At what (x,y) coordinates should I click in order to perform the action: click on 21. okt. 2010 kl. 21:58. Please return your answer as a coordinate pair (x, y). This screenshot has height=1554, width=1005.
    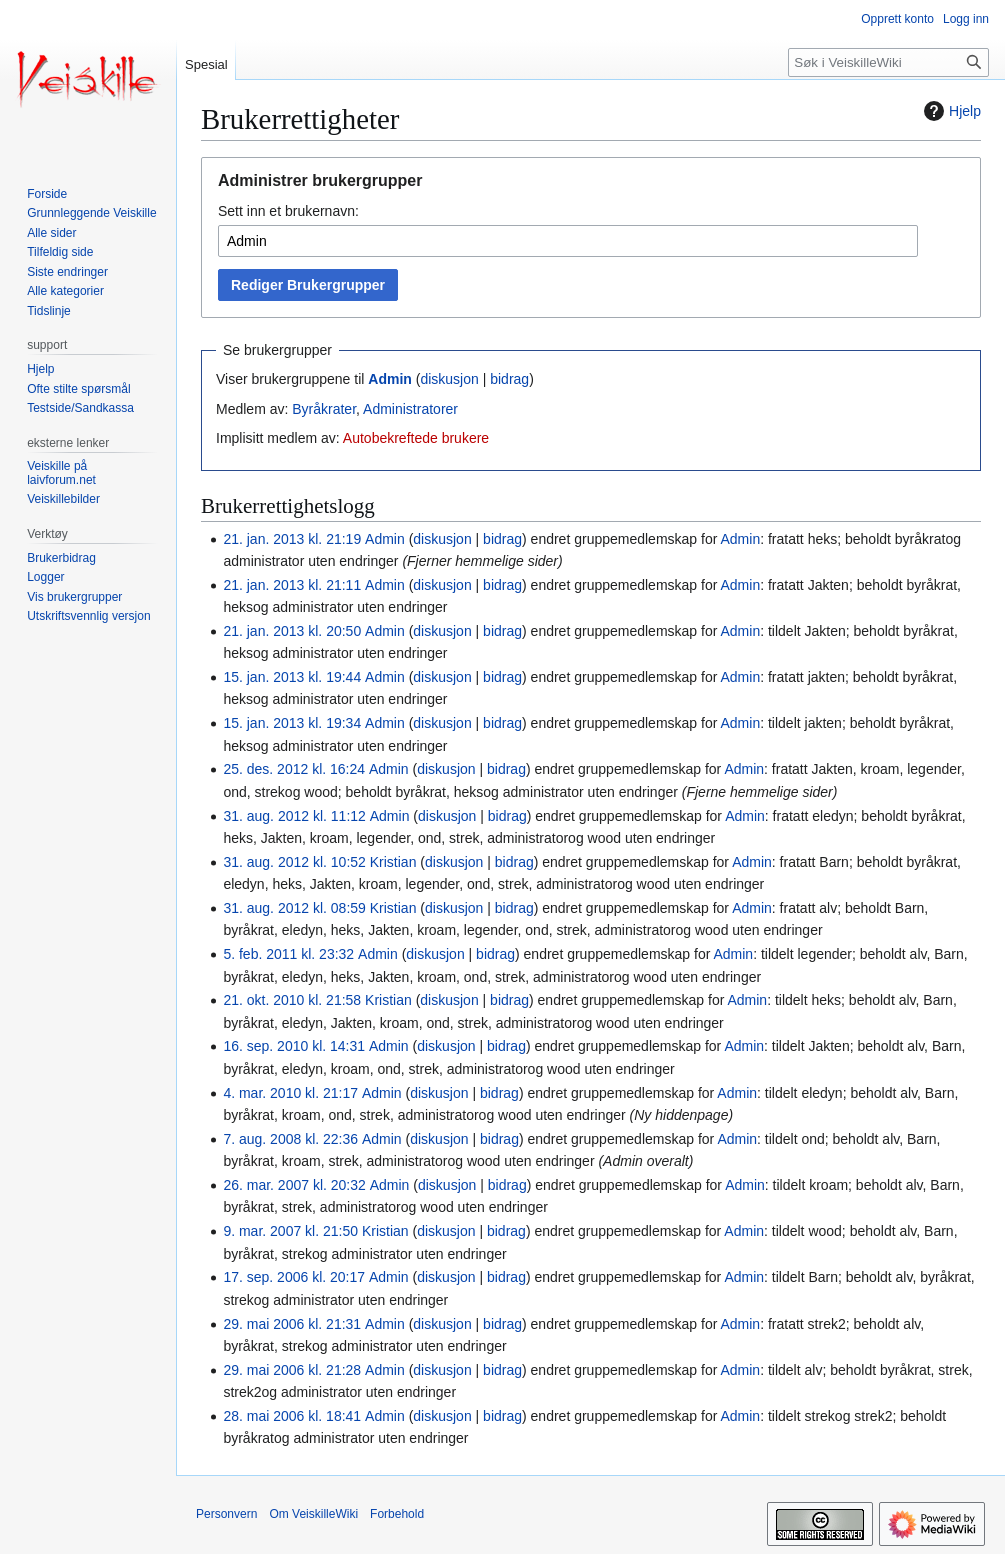
    Looking at the image, I should click on (292, 1000).